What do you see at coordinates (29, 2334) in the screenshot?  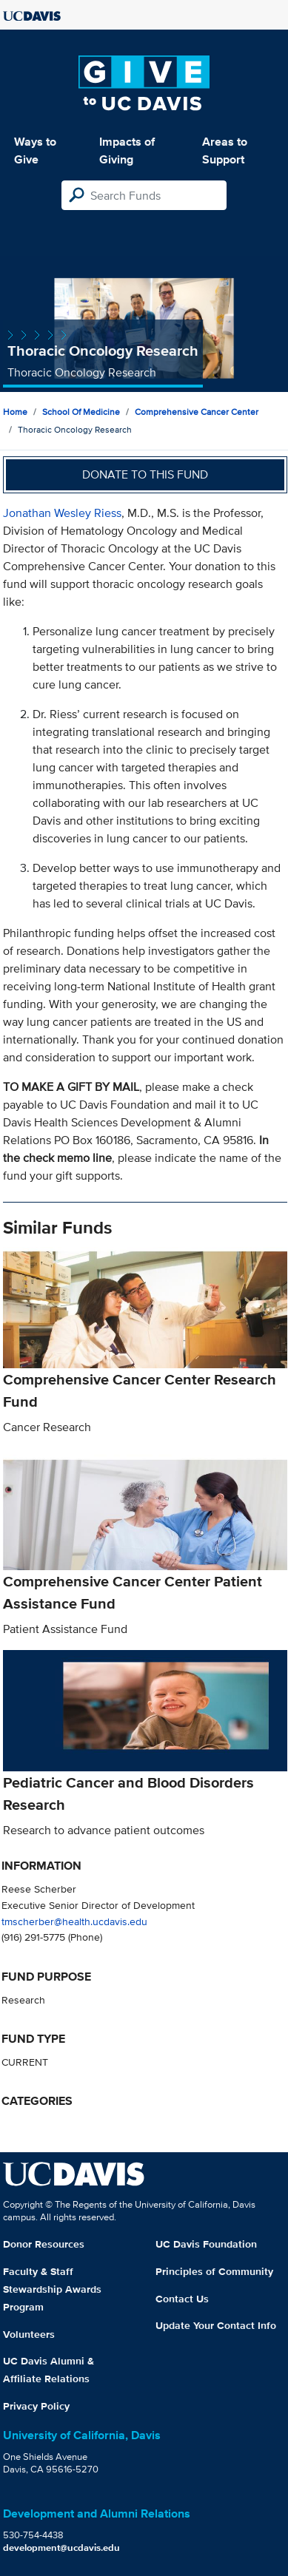 I see `Volunteers` at bounding box center [29, 2334].